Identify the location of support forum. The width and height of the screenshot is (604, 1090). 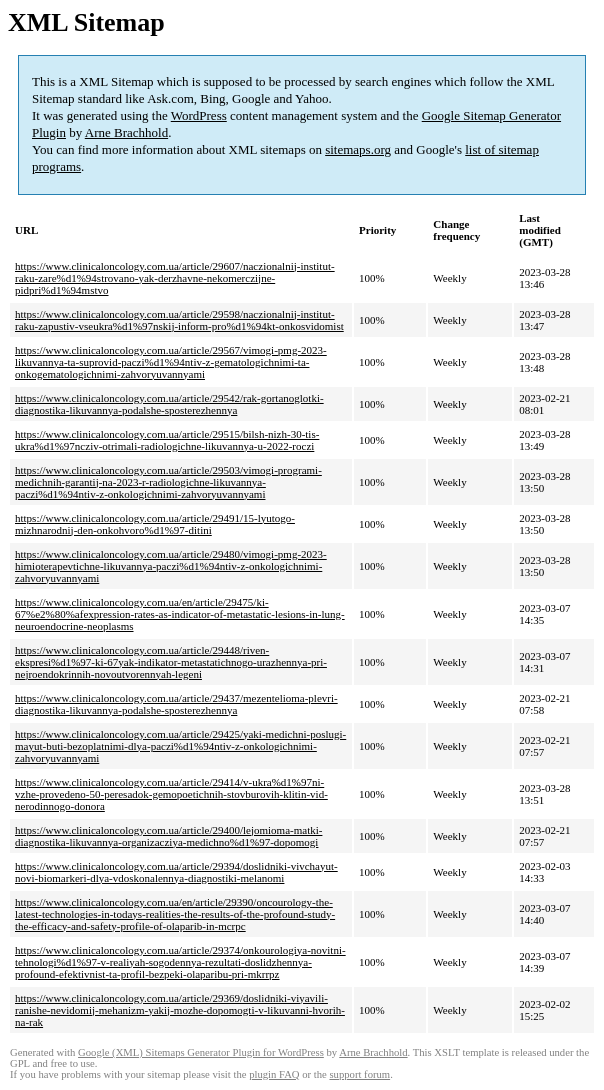
(359, 1074).